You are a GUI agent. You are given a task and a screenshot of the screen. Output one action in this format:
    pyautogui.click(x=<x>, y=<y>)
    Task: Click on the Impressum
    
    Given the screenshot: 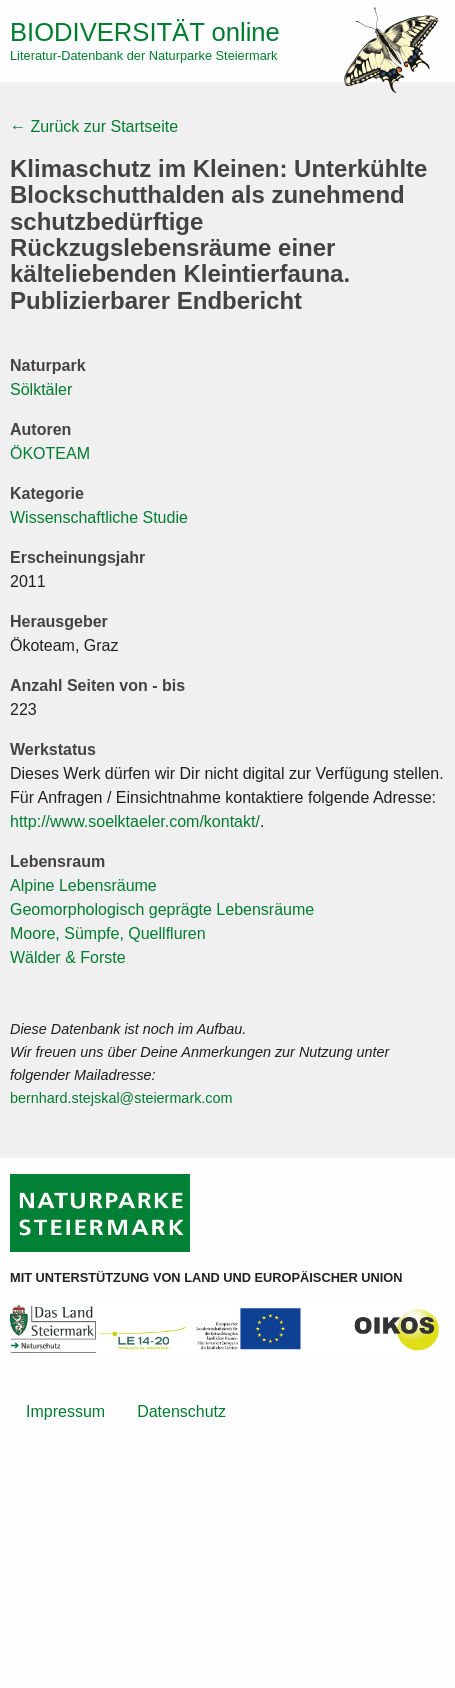 What is the action you would take?
    pyautogui.click(x=65, y=1411)
    